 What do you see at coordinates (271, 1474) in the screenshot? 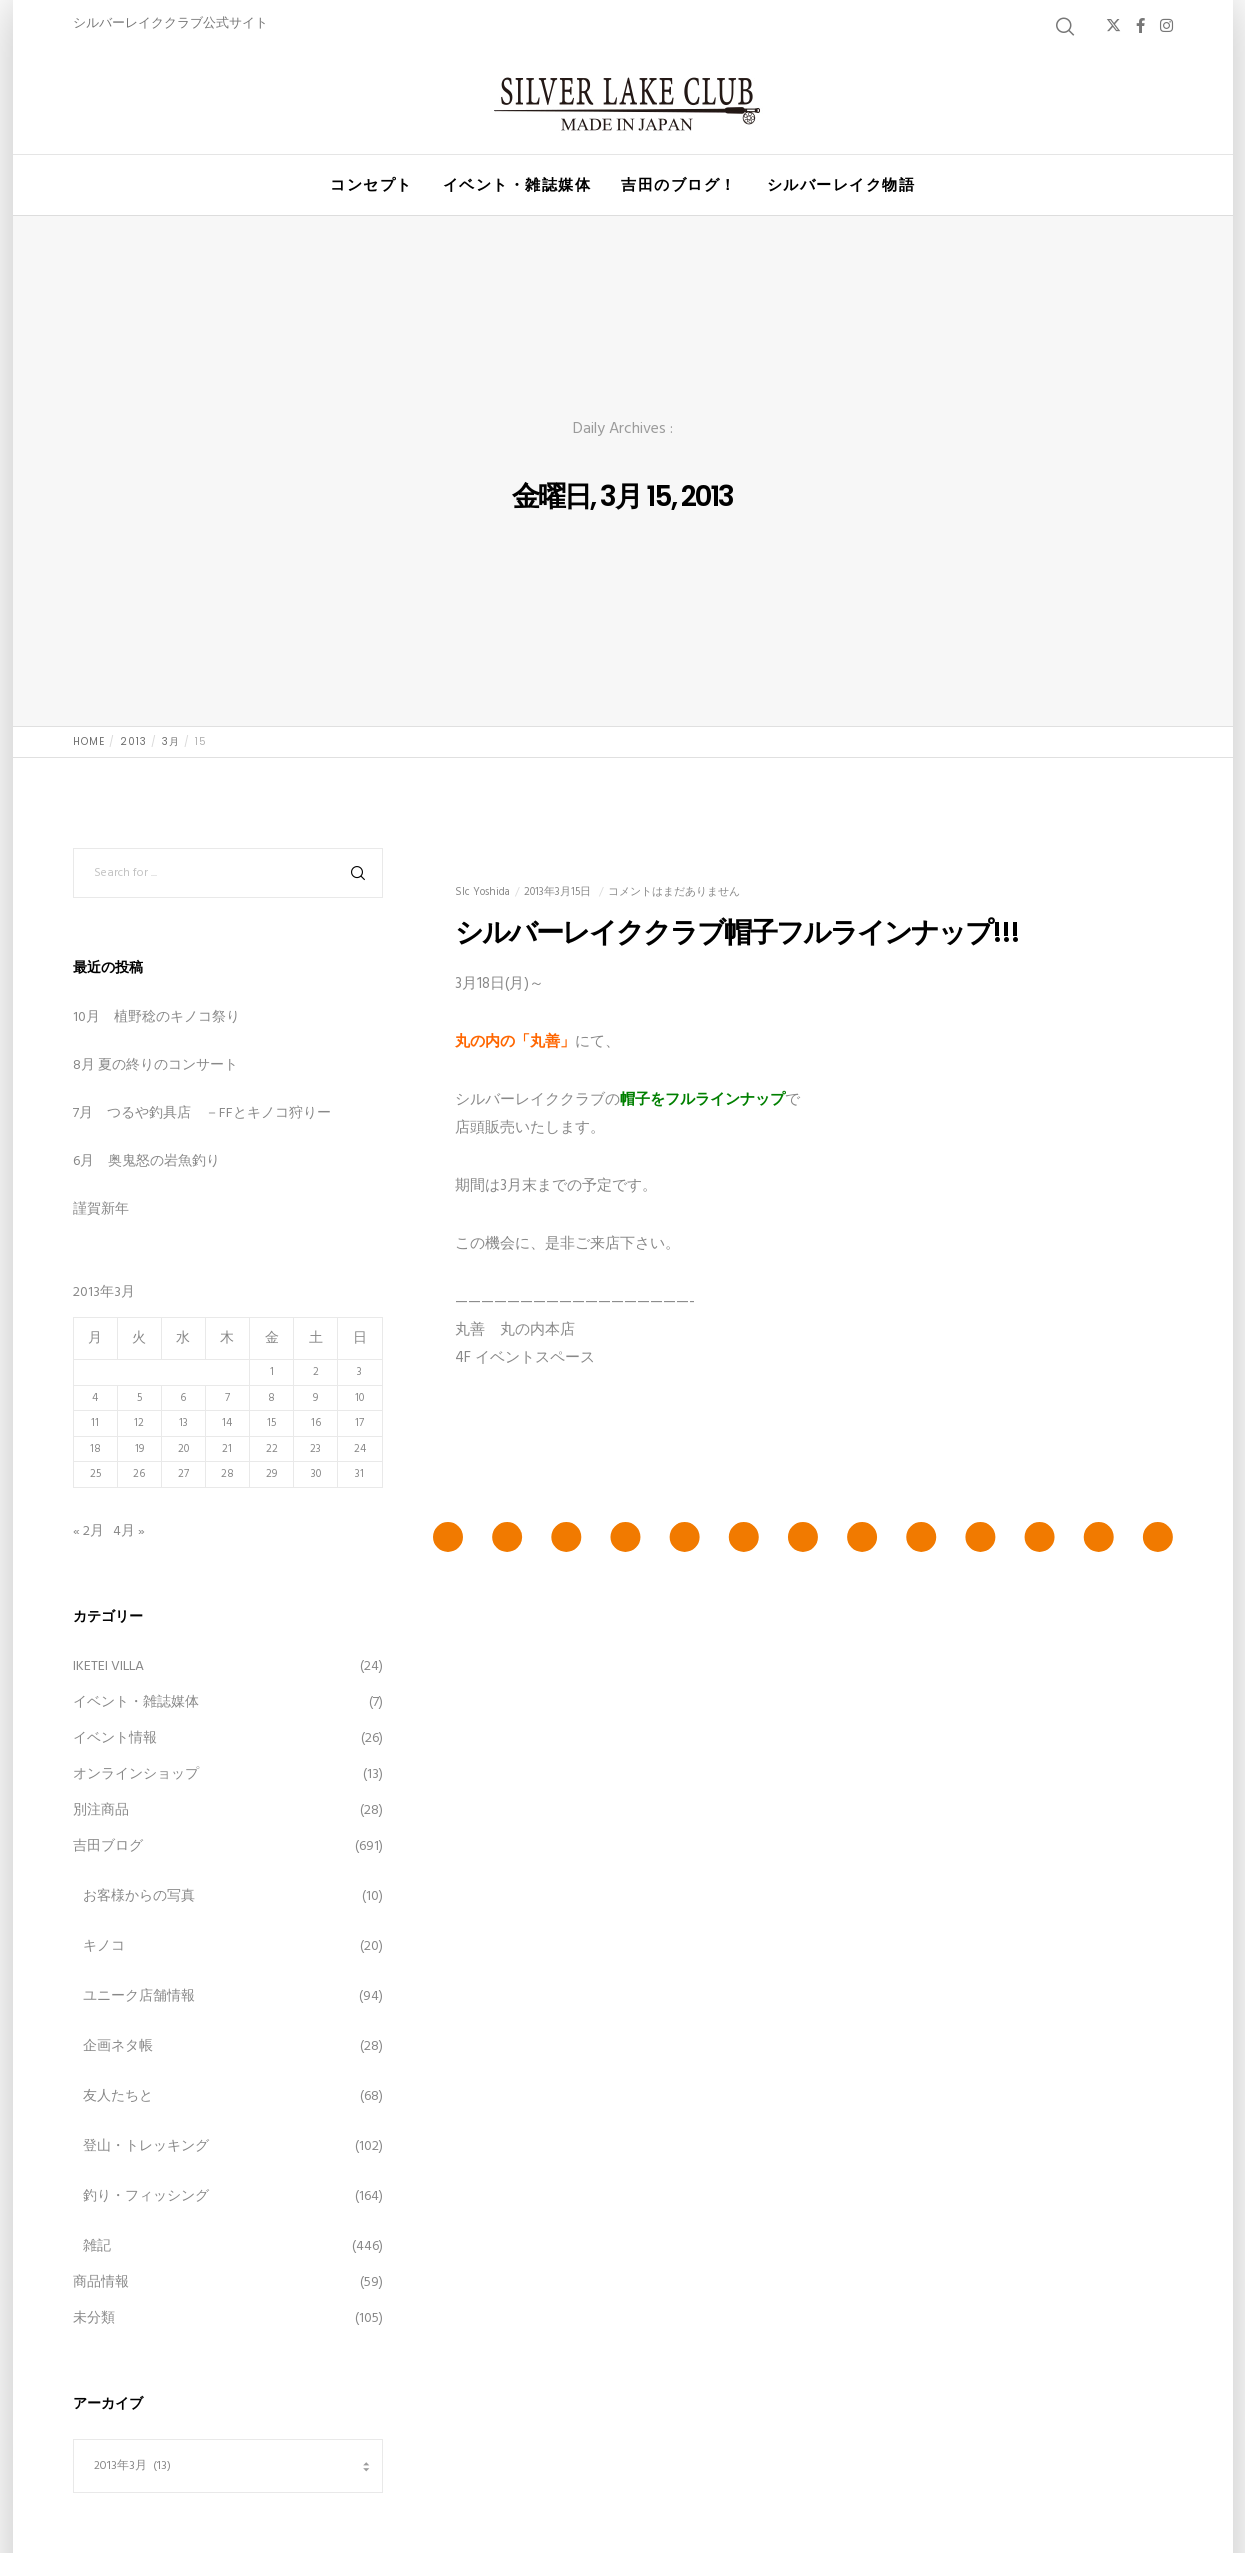
I see `29 [2013年3月29日 に投稿を公開]` at bounding box center [271, 1474].